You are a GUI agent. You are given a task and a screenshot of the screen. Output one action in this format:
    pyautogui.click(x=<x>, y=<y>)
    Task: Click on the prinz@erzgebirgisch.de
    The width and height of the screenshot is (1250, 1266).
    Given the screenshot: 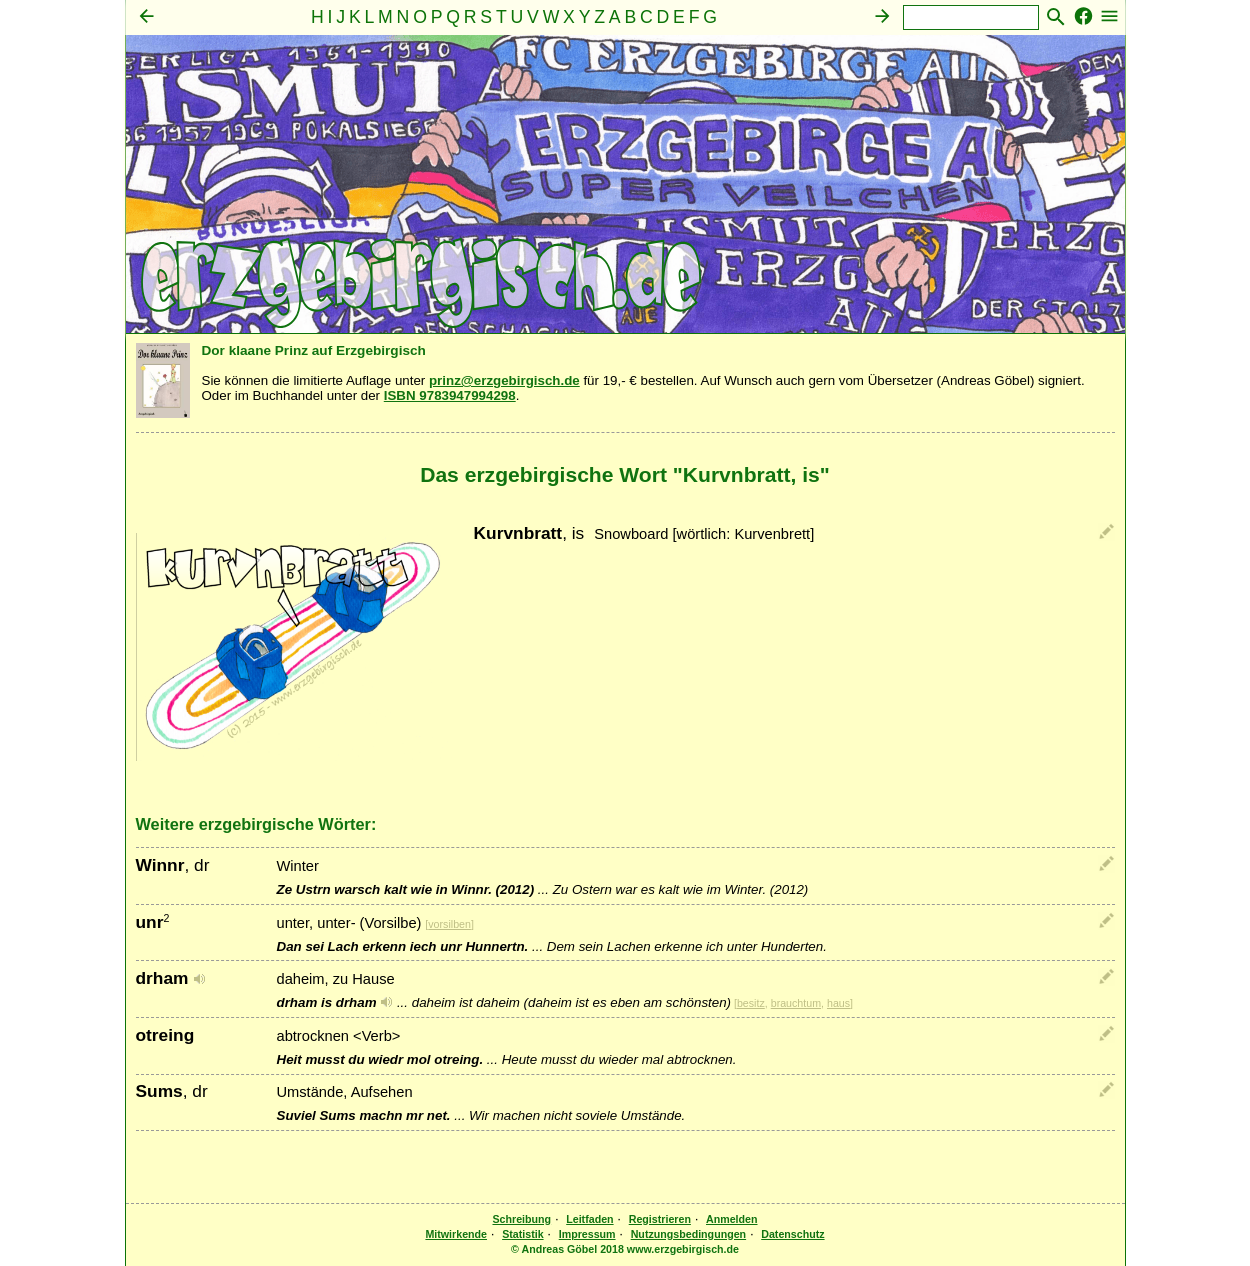 What is the action you would take?
    pyautogui.click(x=504, y=380)
    